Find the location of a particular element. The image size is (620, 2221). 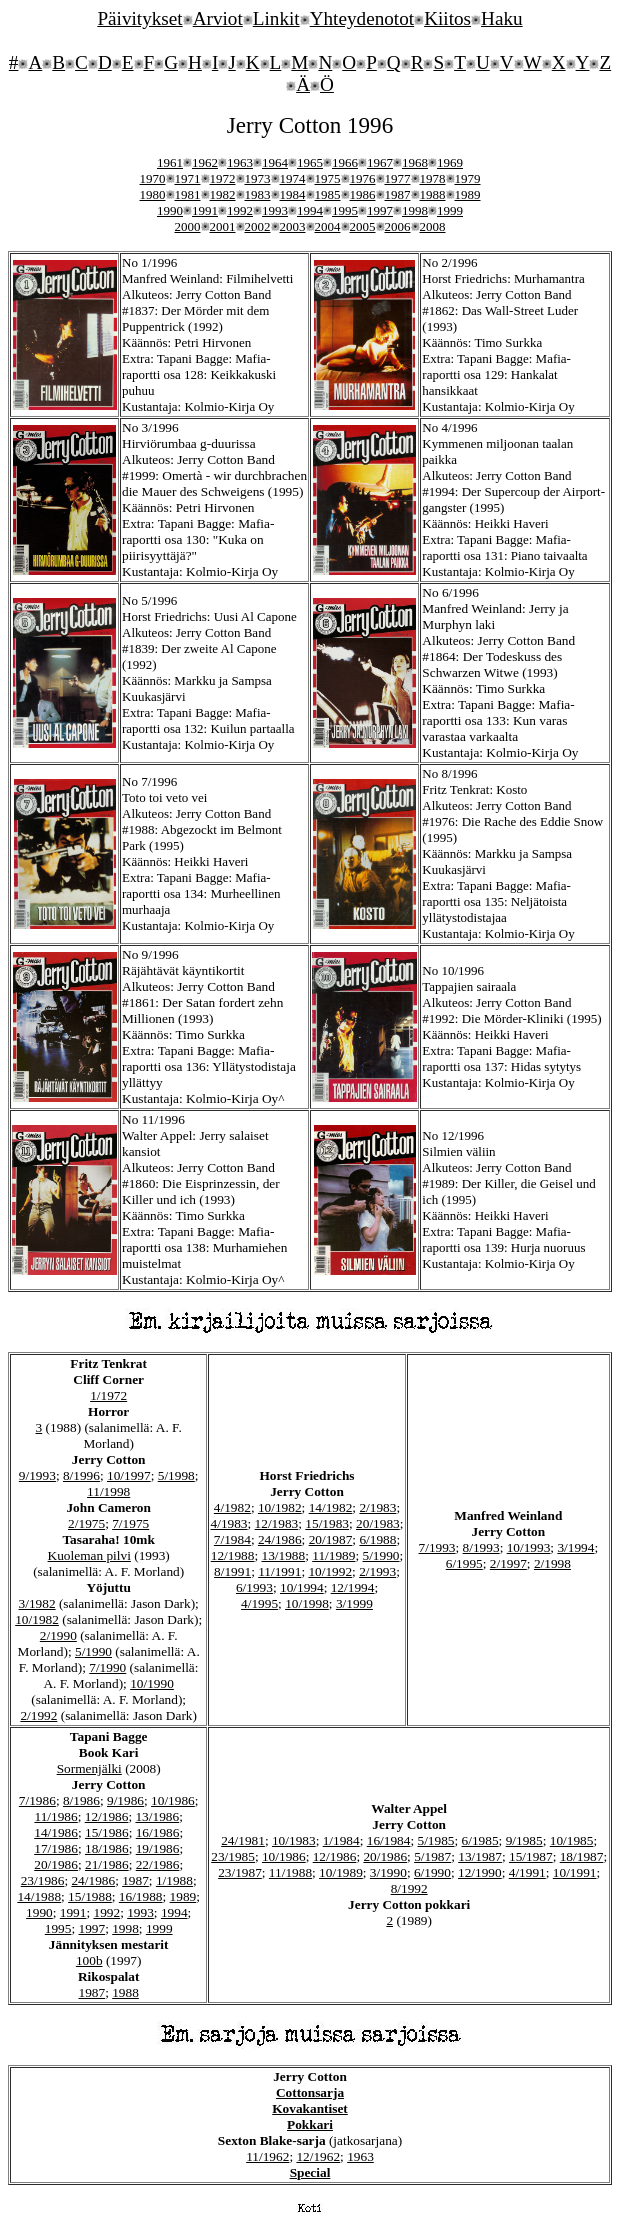

Kiitos is located at coordinates (447, 18).